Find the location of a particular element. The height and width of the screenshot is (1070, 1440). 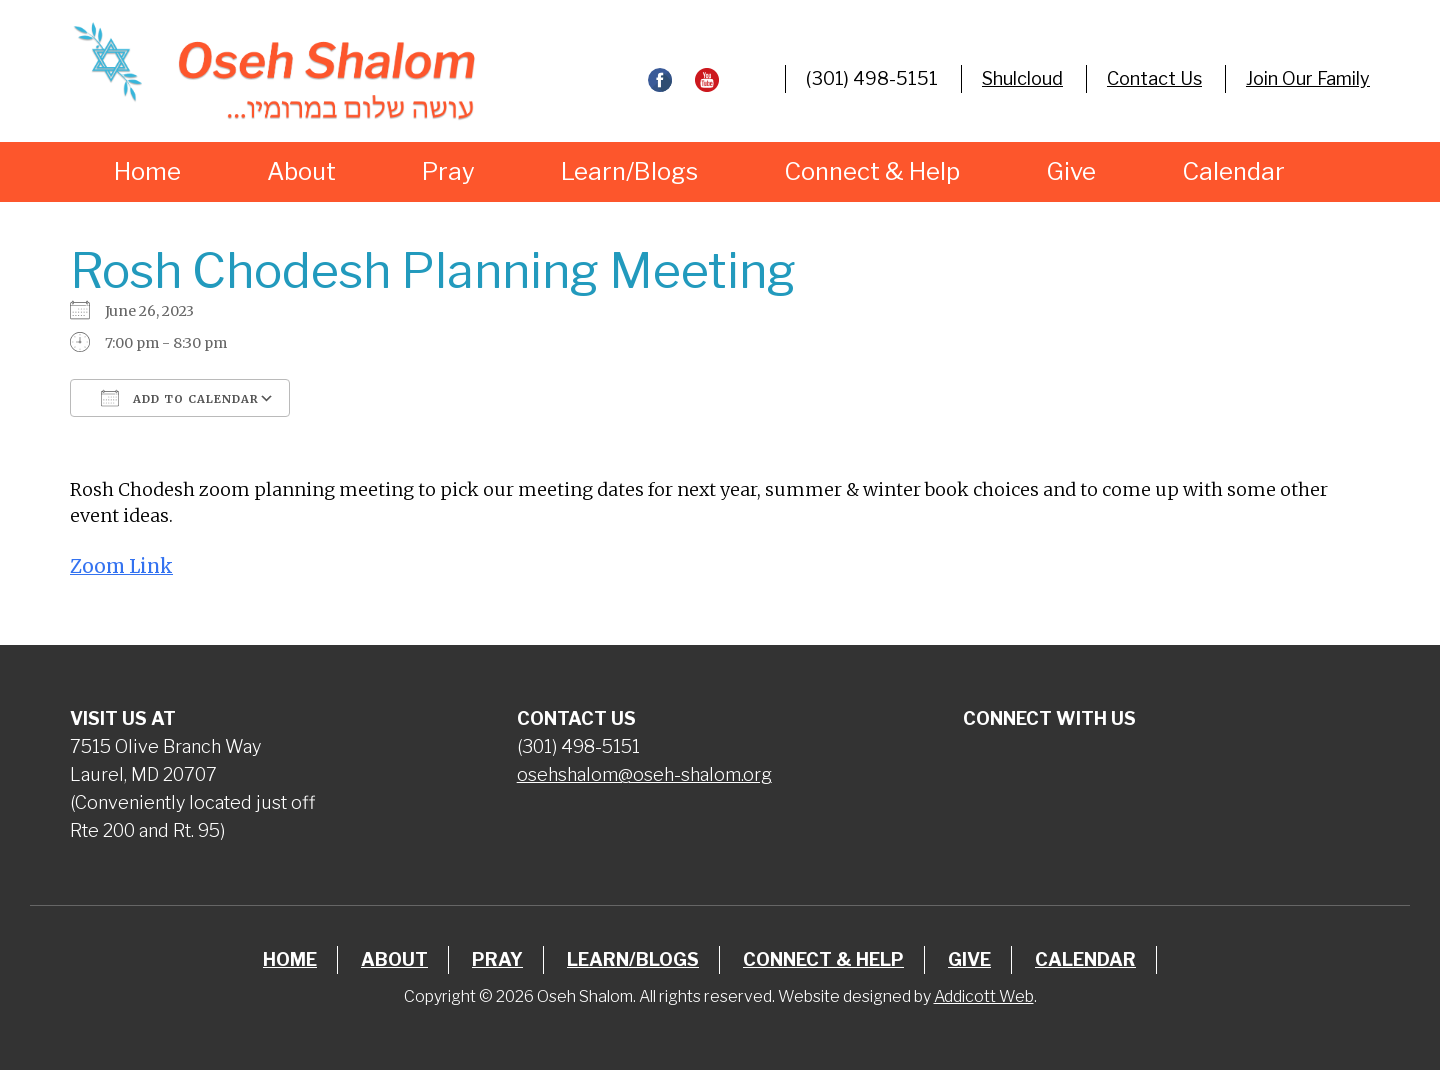

Addicott Web is located at coordinates (984, 996).